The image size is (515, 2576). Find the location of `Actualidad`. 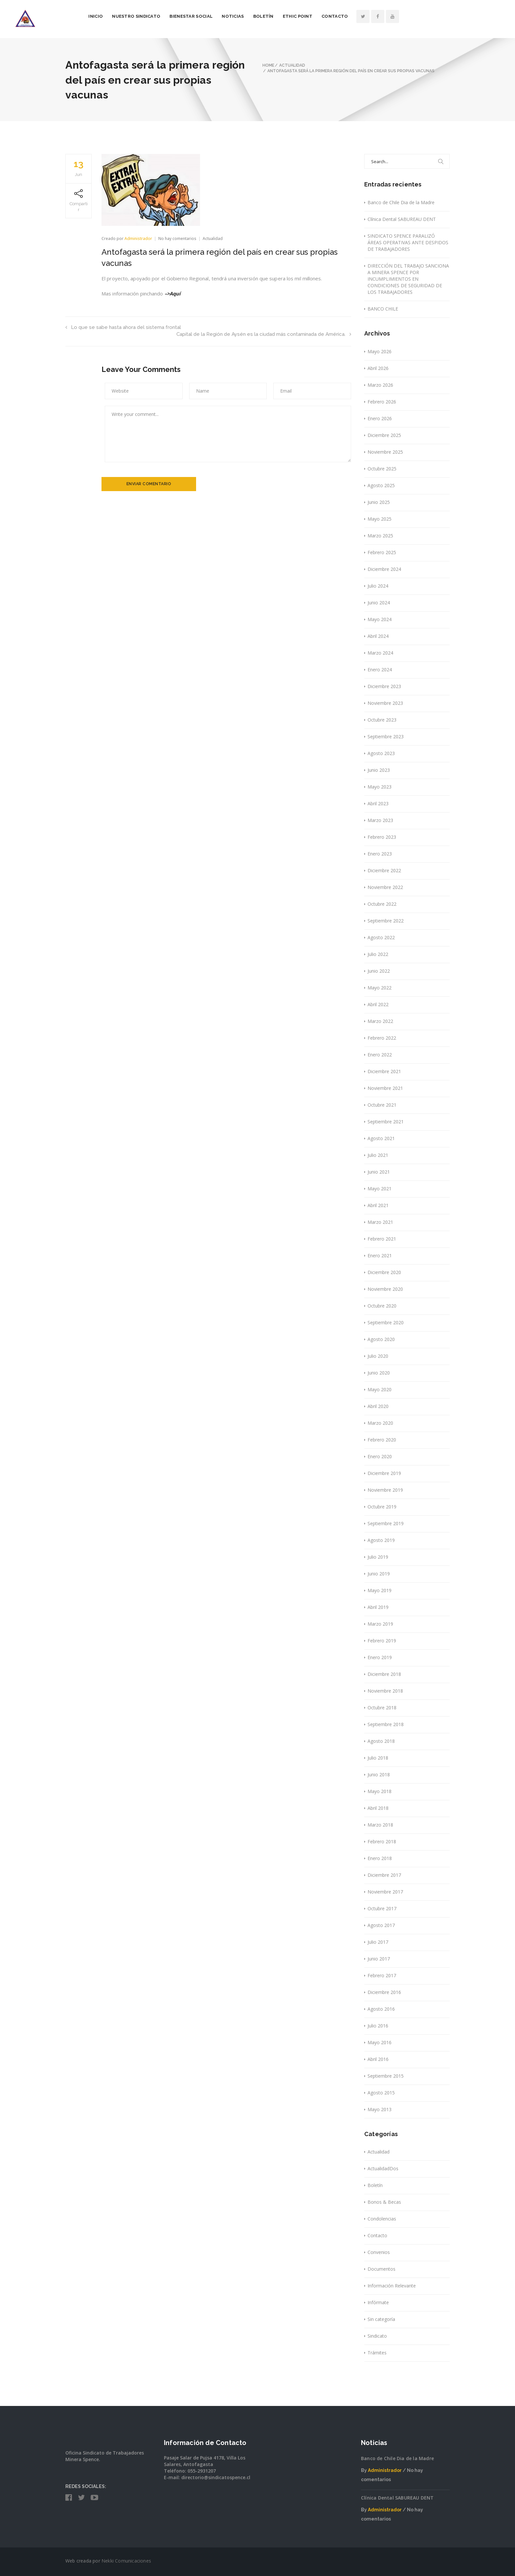

Actualidad is located at coordinates (213, 238).